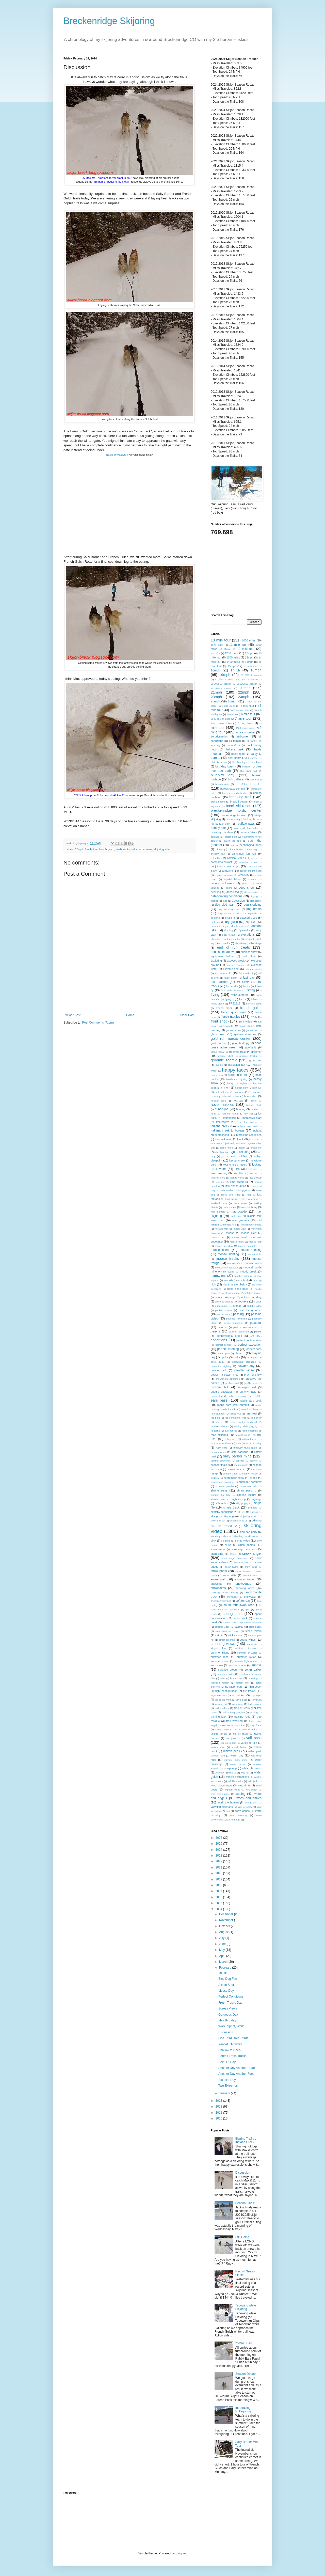 This screenshot has width=325, height=2576. What do you see at coordinates (116, 454) in the screenshot?
I see `watch on youtube` at bounding box center [116, 454].